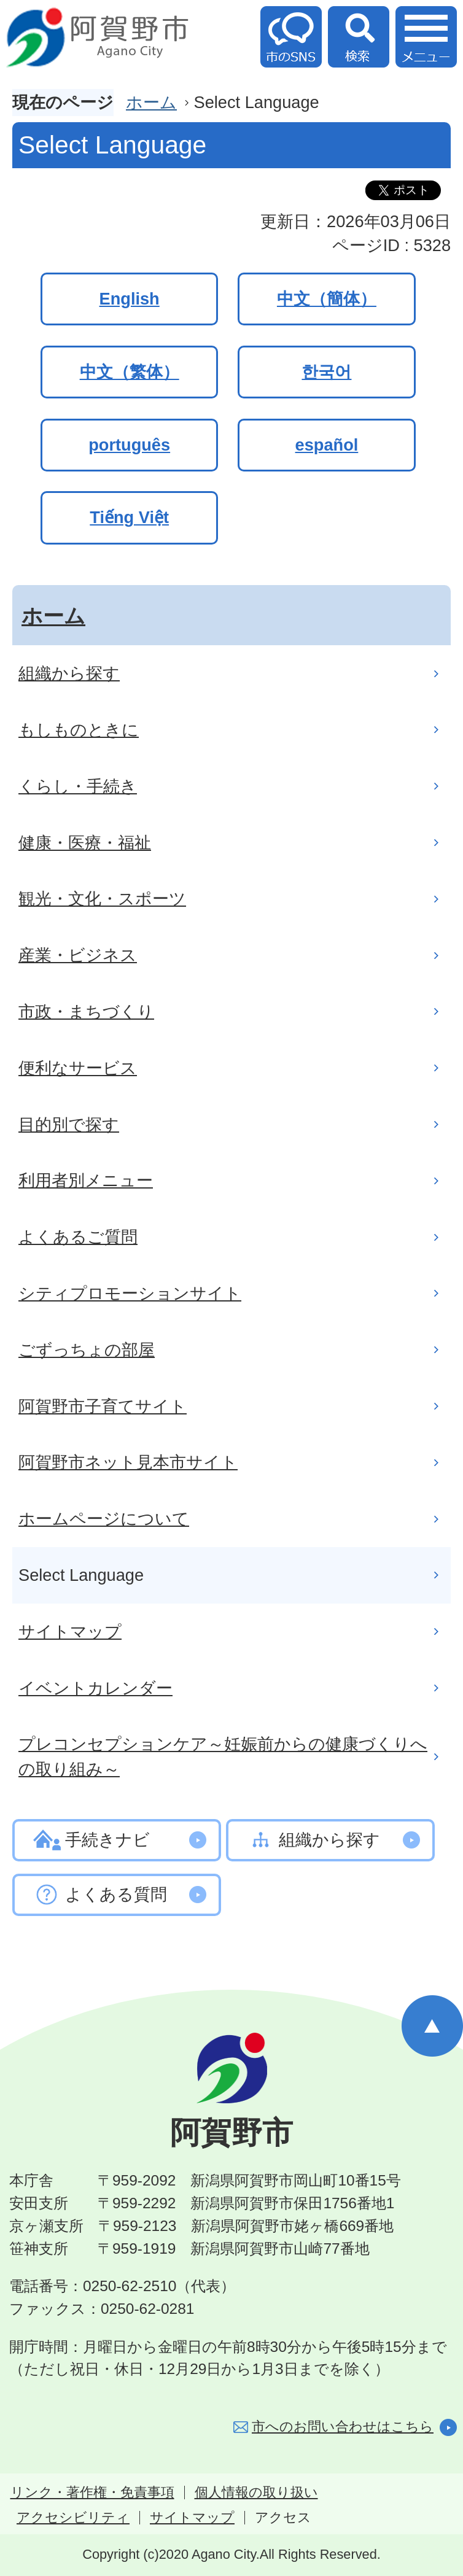  What do you see at coordinates (103, 1518) in the screenshot?
I see `ホームページについて` at bounding box center [103, 1518].